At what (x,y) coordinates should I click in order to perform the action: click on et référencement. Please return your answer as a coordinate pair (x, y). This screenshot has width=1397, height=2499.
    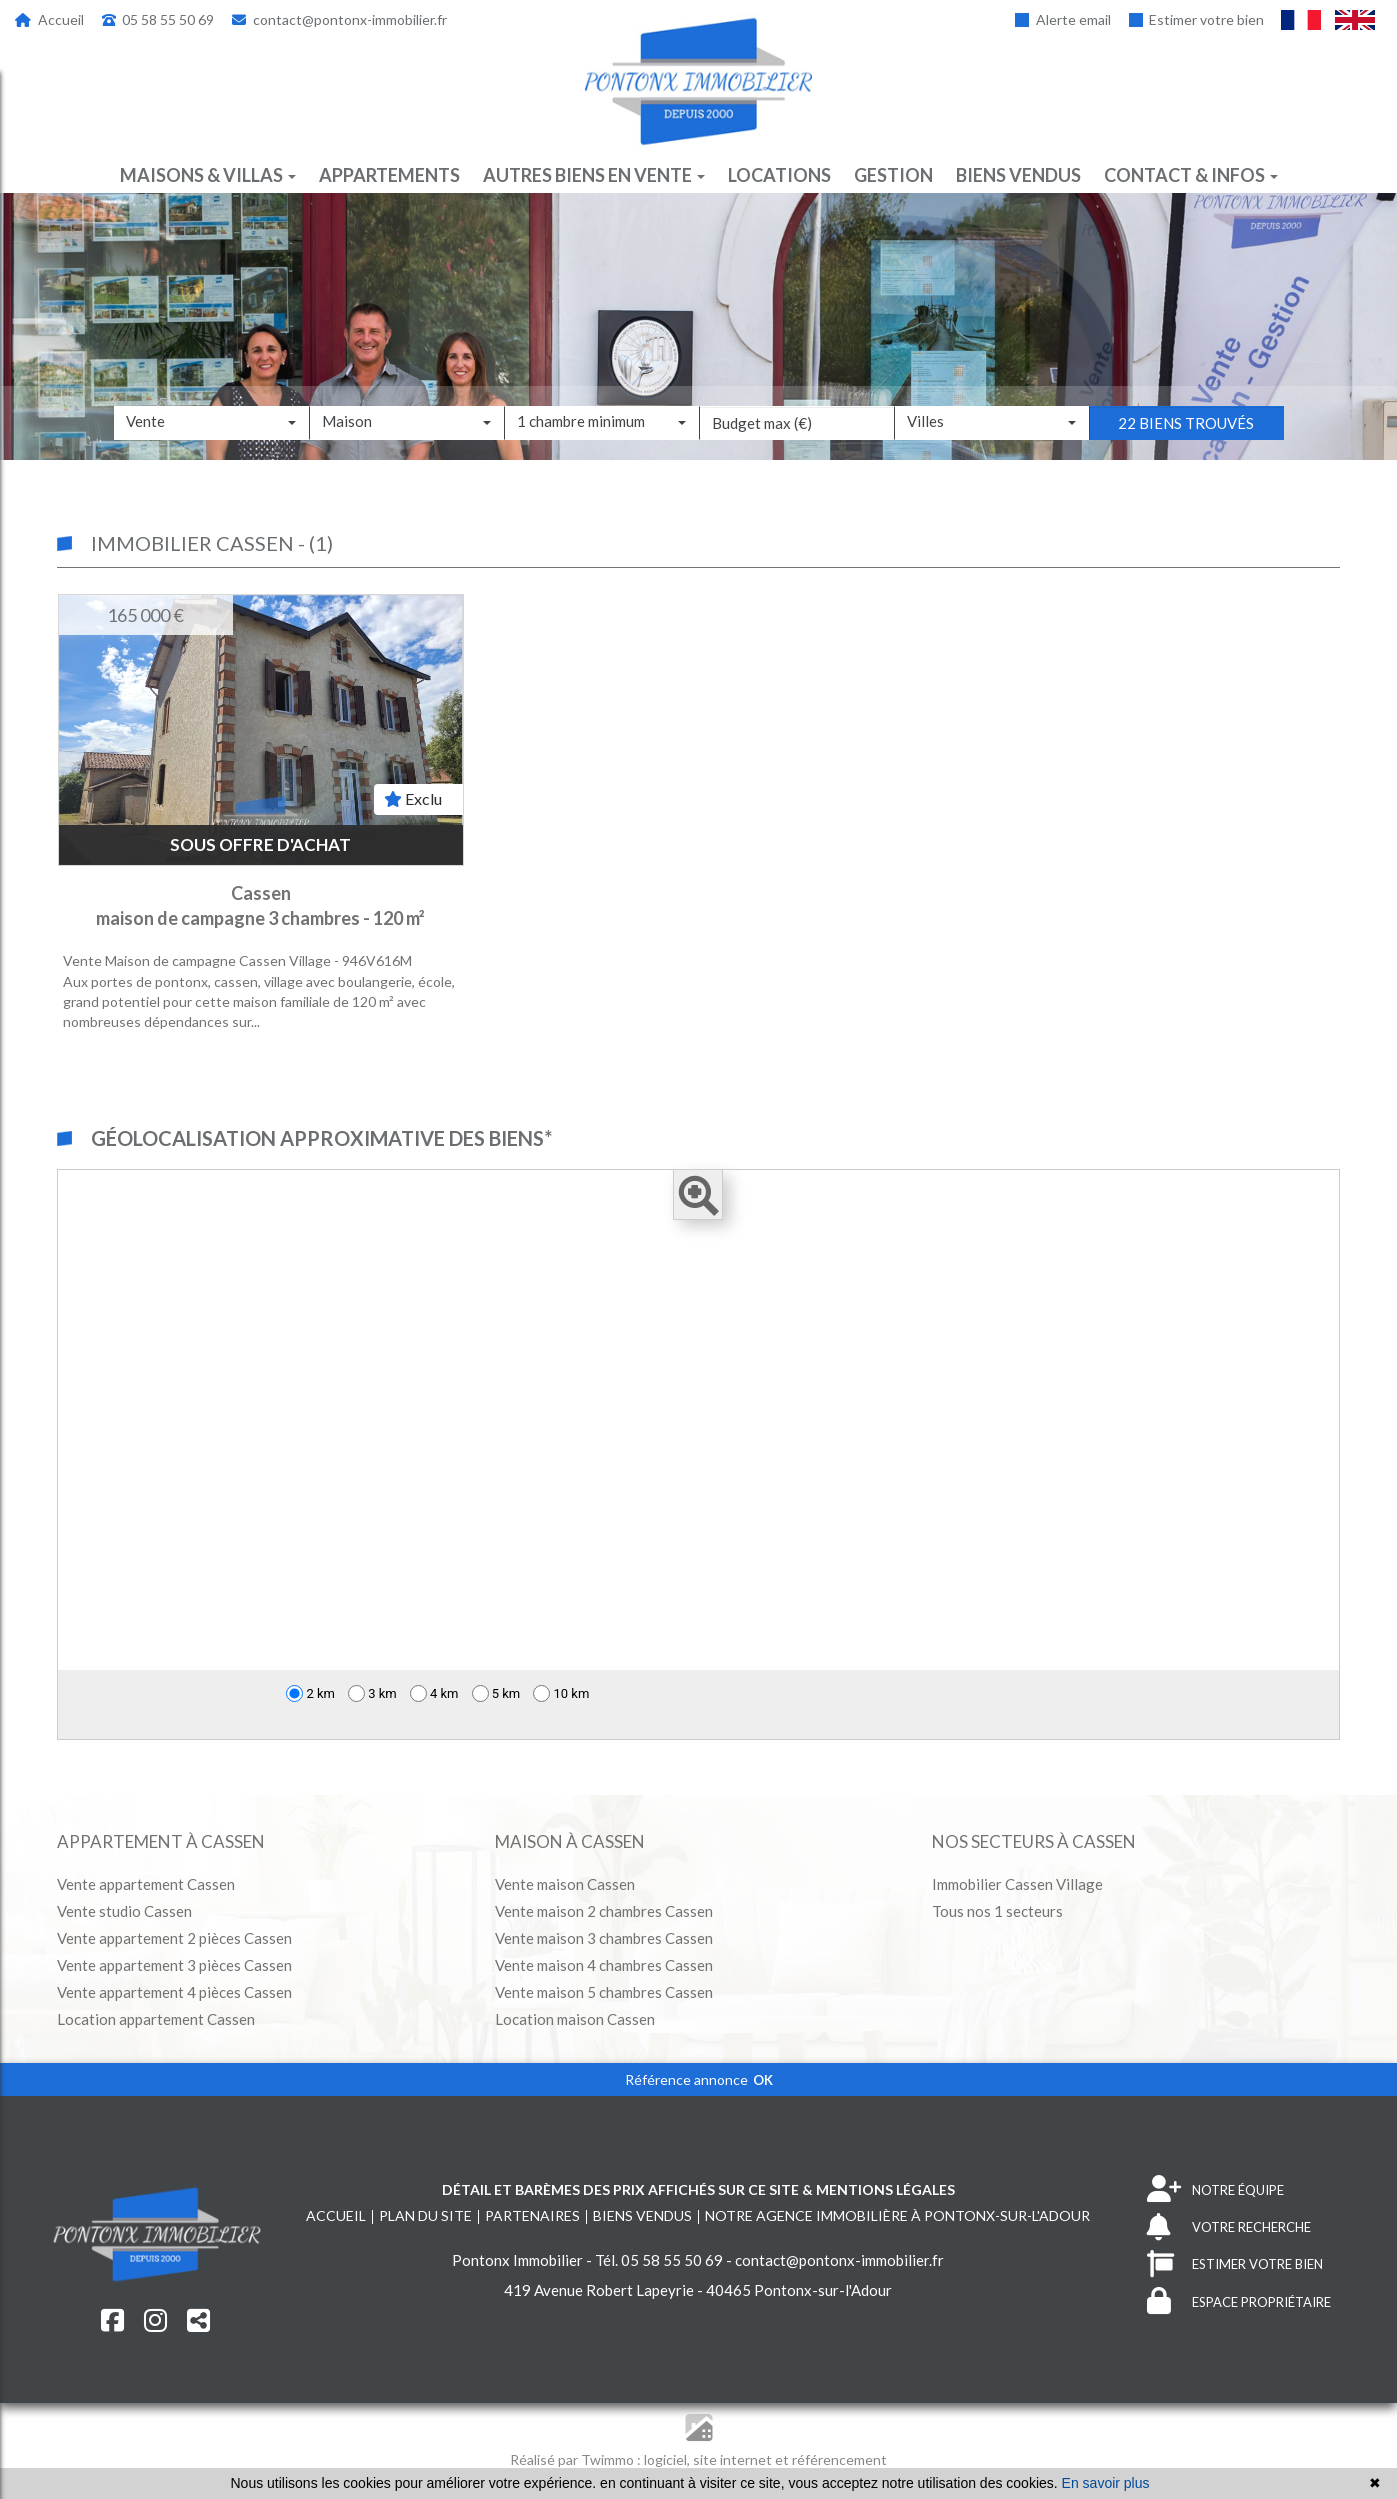
    Looking at the image, I should click on (831, 2459).